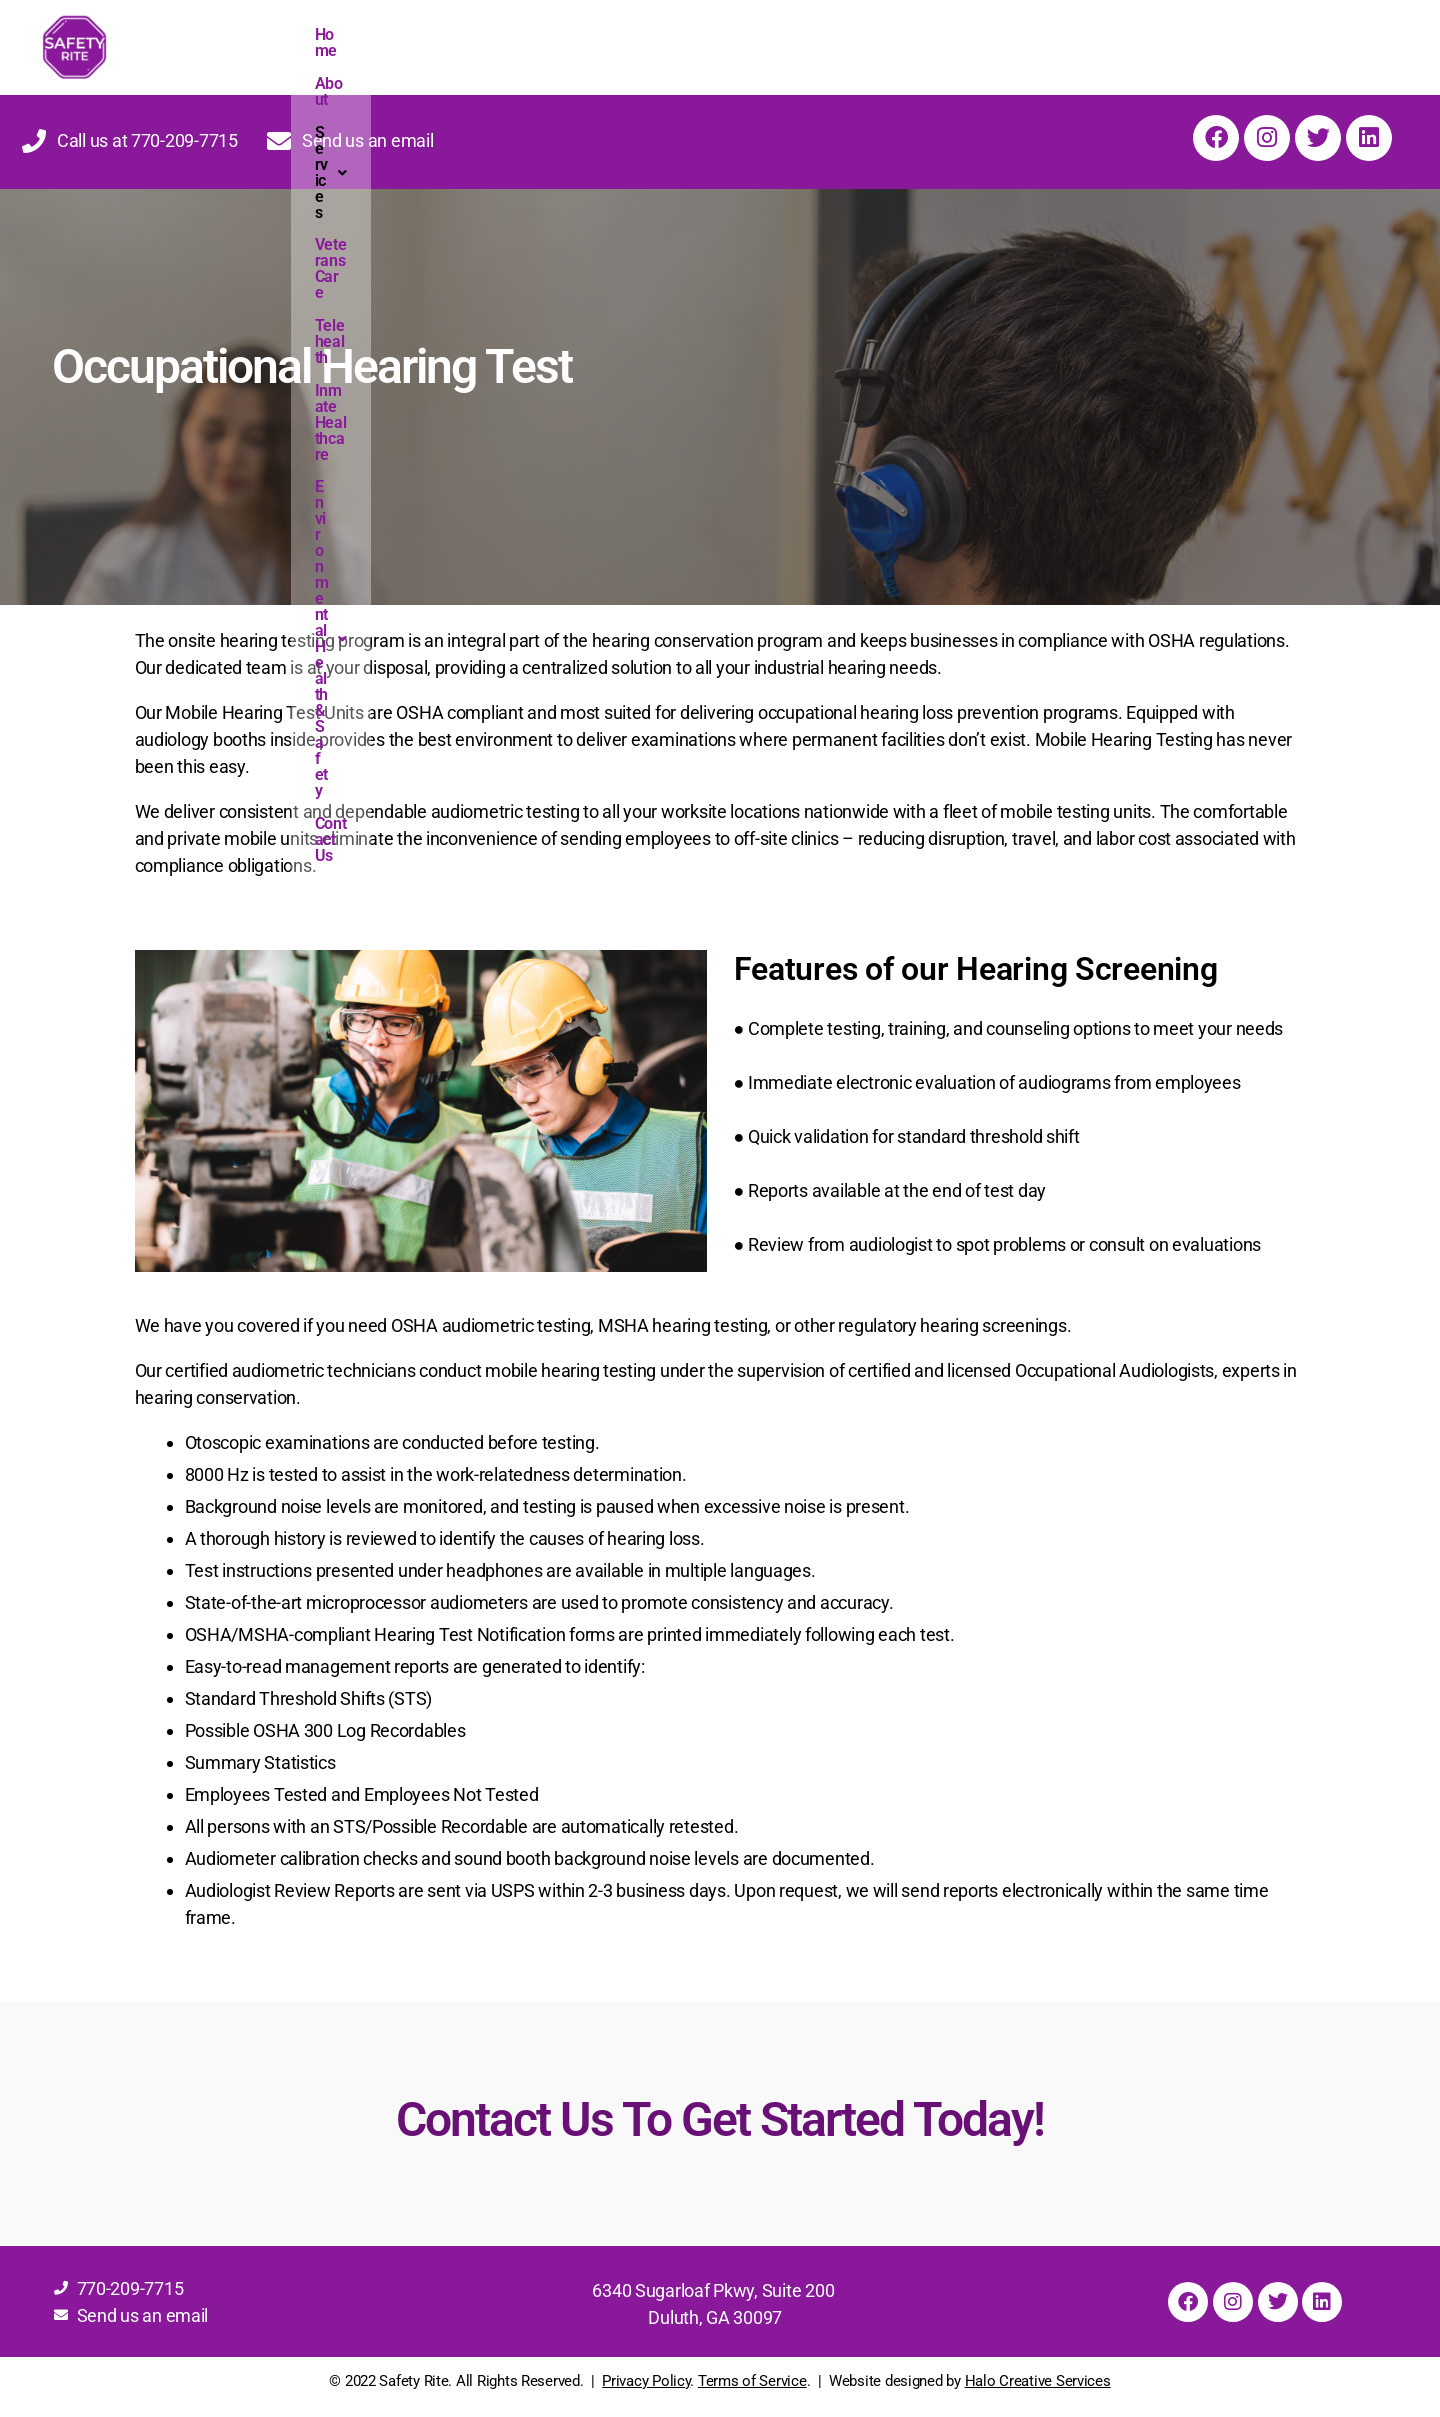 The image size is (1440, 2417). What do you see at coordinates (321, 36) in the screenshot?
I see `Home` at bounding box center [321, 36].